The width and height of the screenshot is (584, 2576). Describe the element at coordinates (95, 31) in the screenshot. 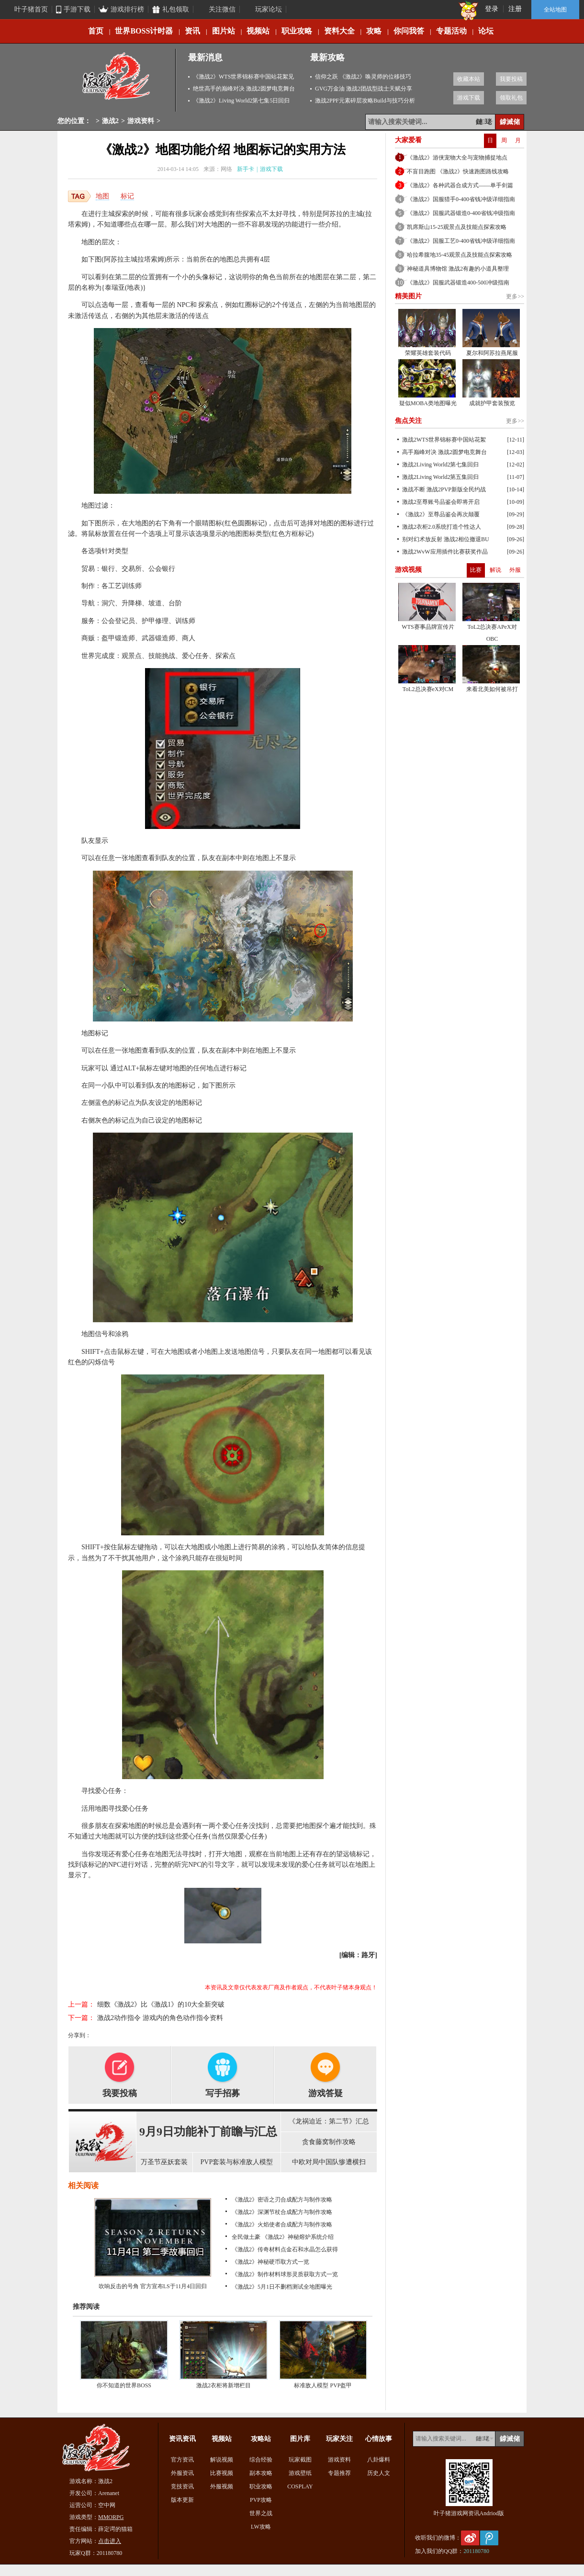

I see `首页` at that location.